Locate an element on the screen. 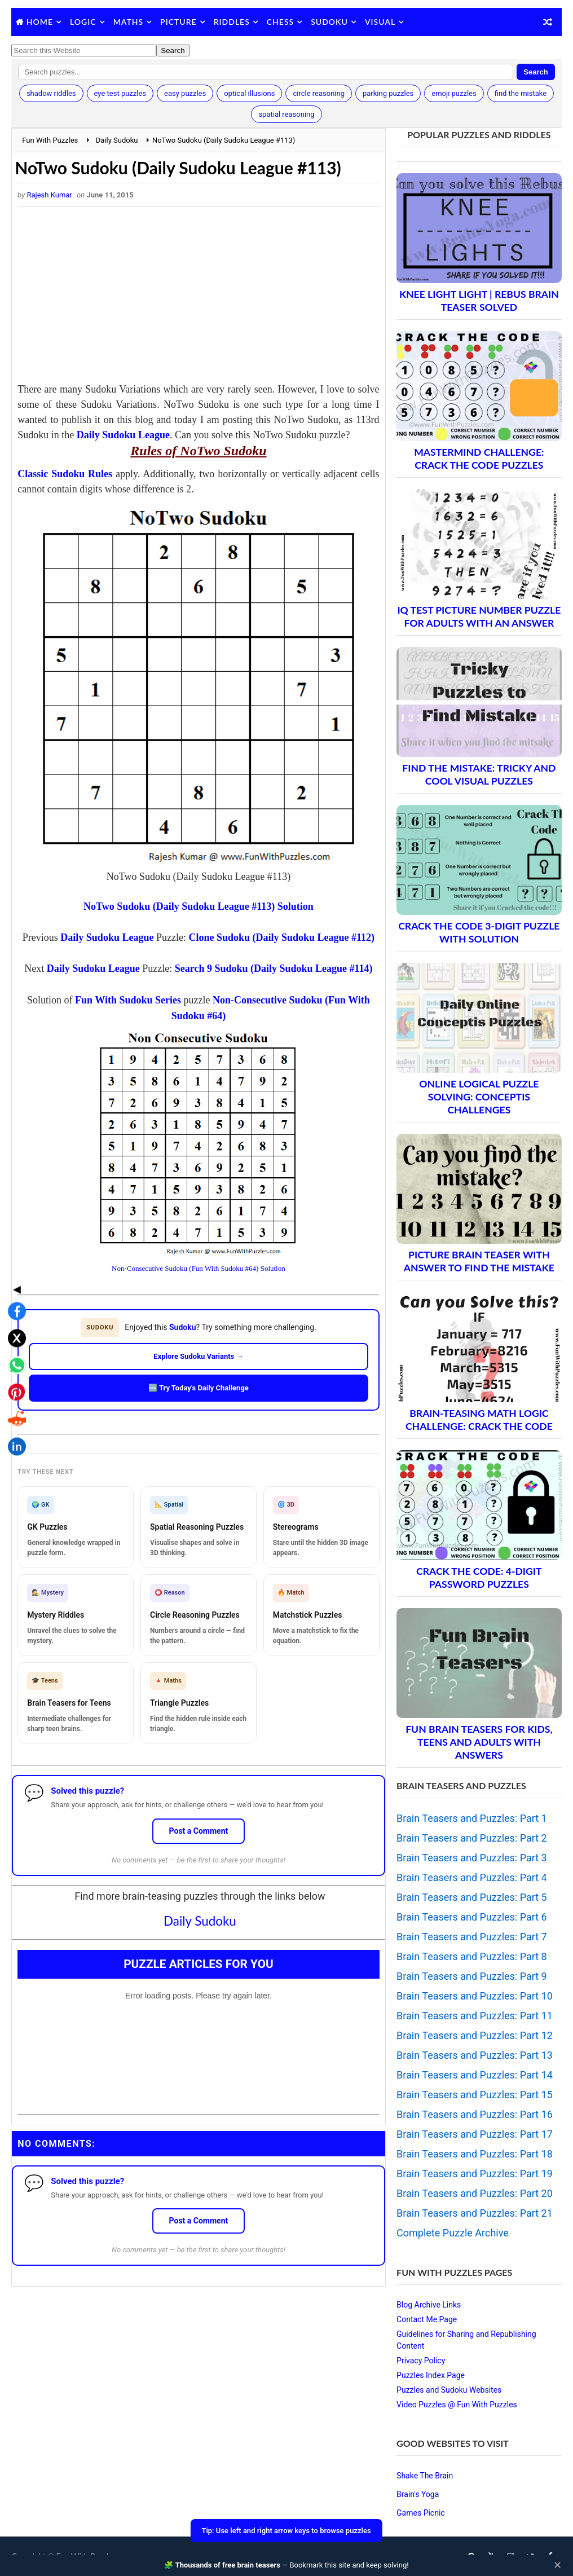 The image size is (573, 2576). Search 9 Sudoku (Daily Sudoku League #114) is located at coordinates (274, 968).